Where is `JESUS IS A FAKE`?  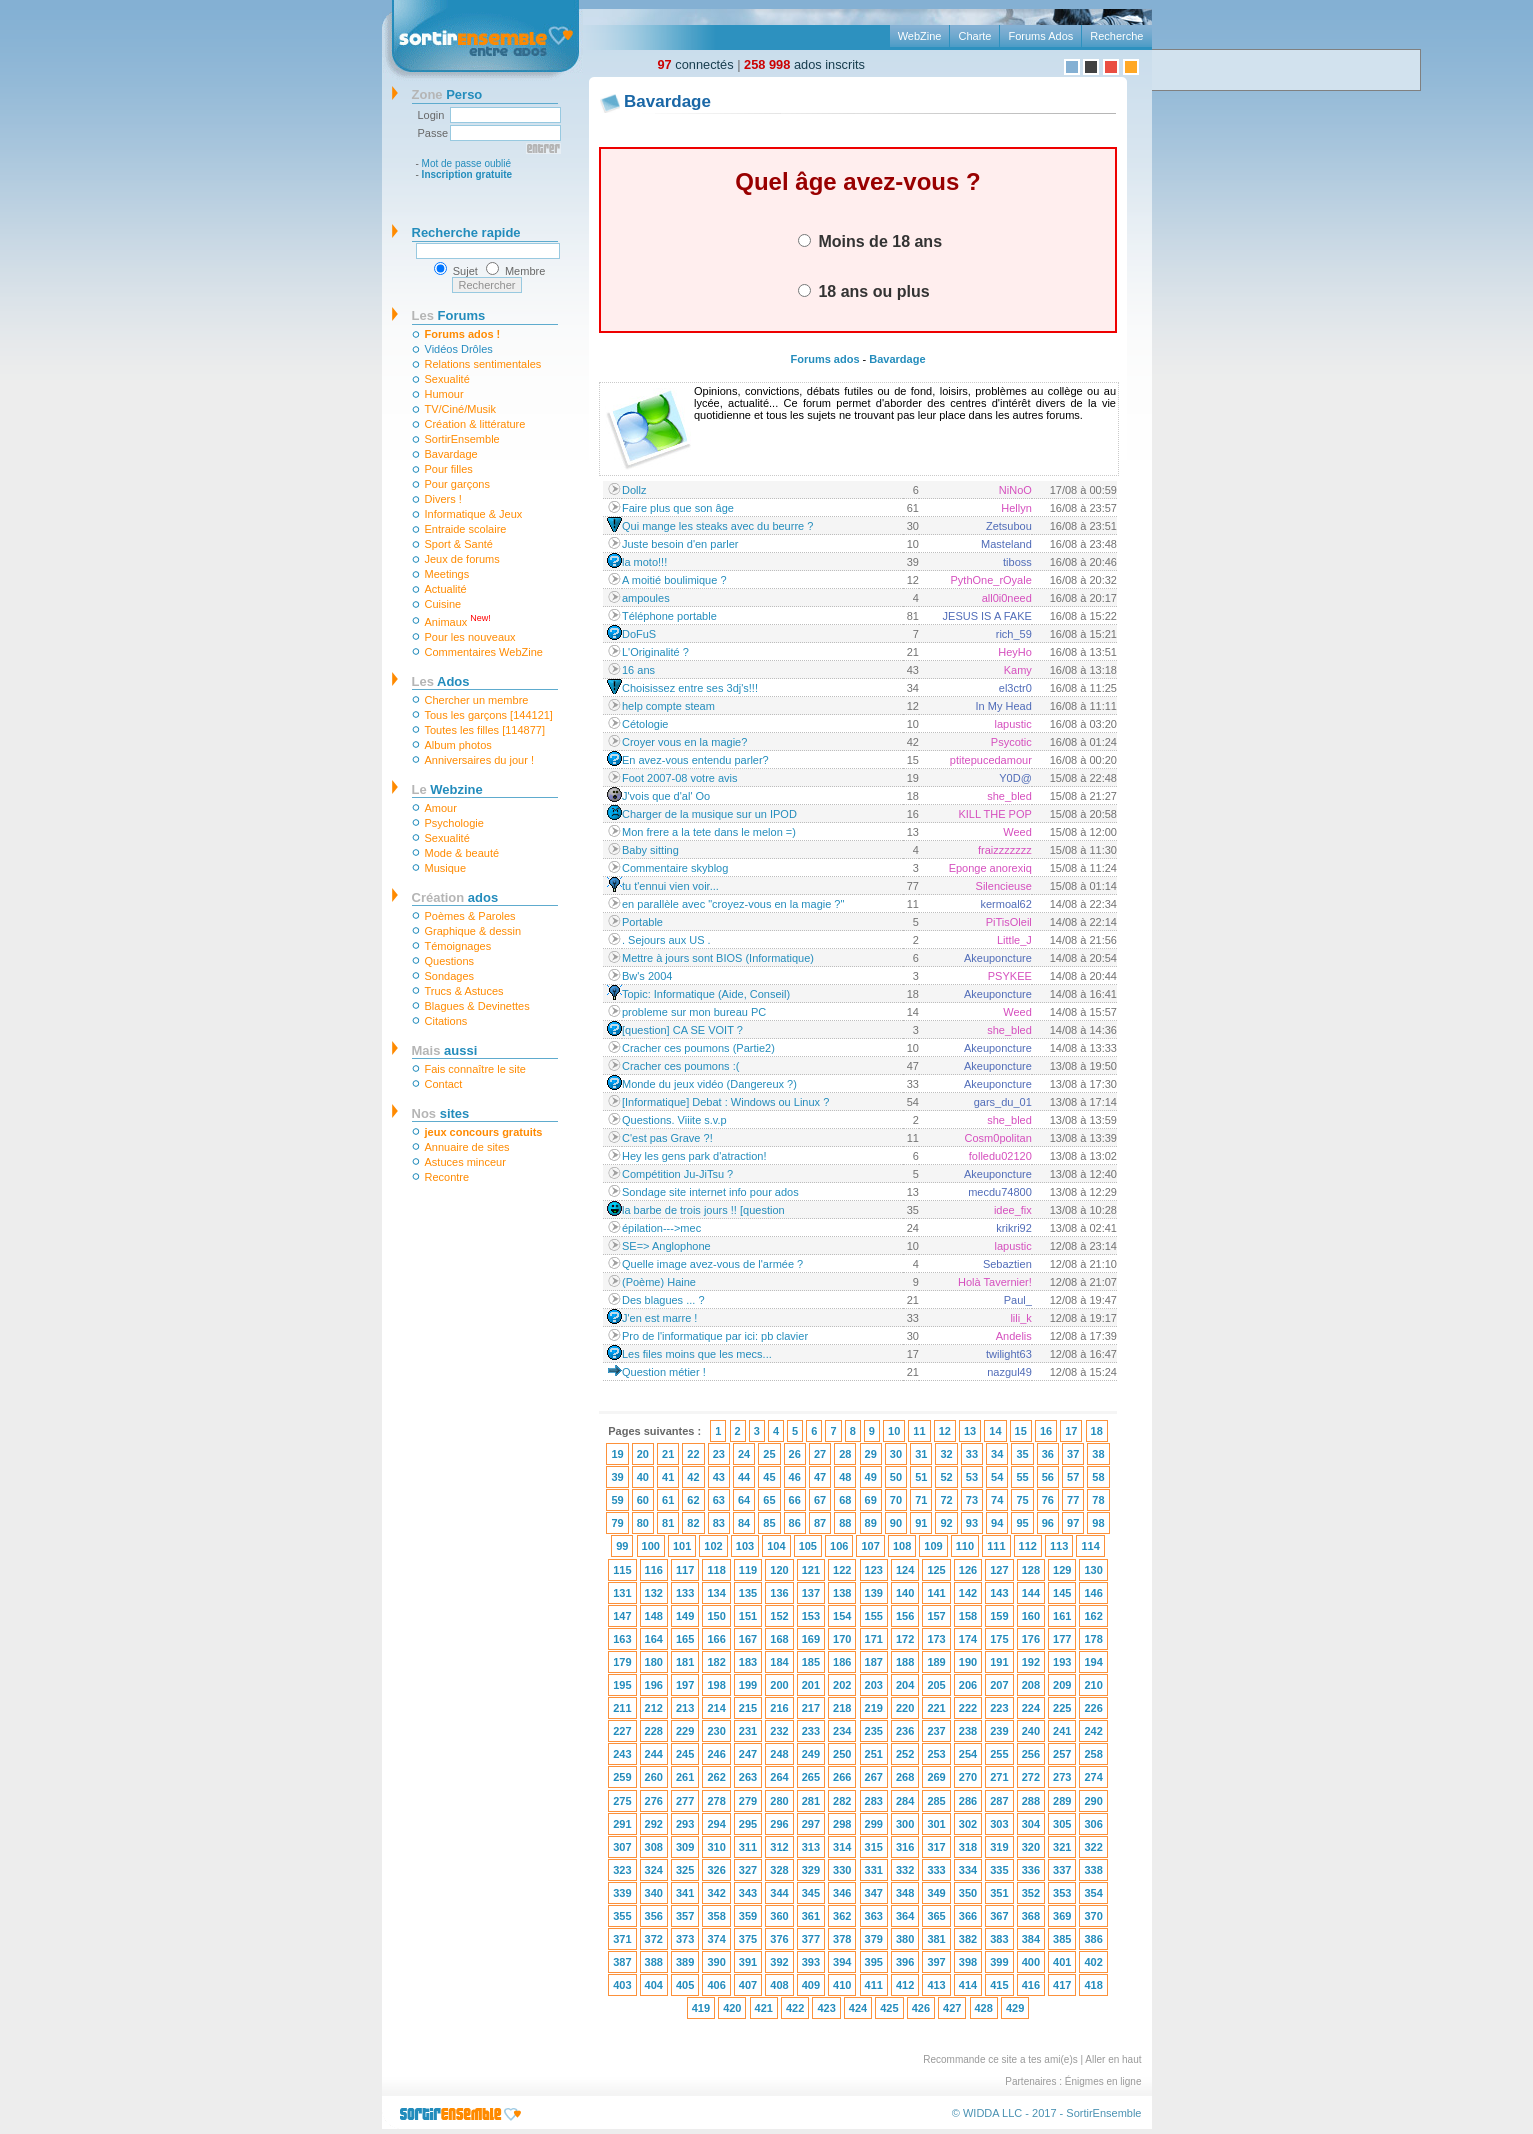 JESUS IS A FAKE is located at coordinates (987, 616).